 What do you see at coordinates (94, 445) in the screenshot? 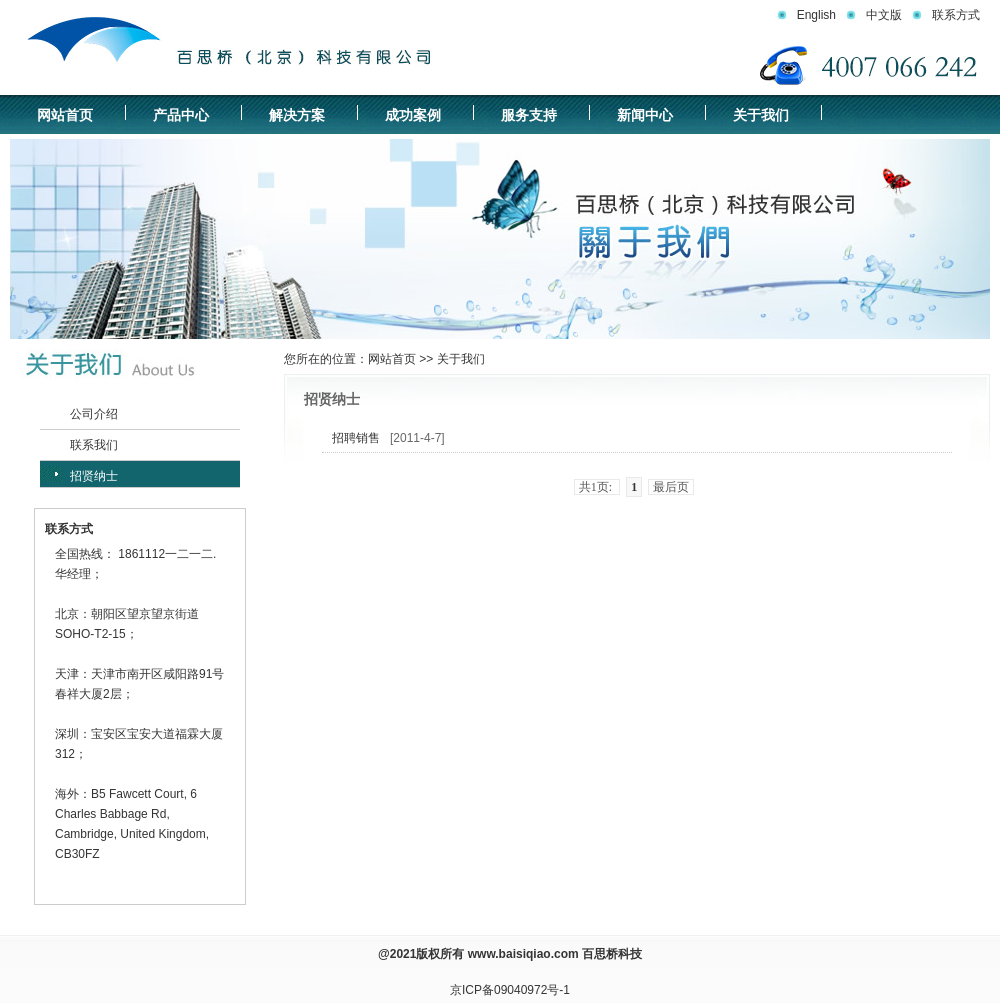
I see `联系我们` at bounding box center [94, 445].